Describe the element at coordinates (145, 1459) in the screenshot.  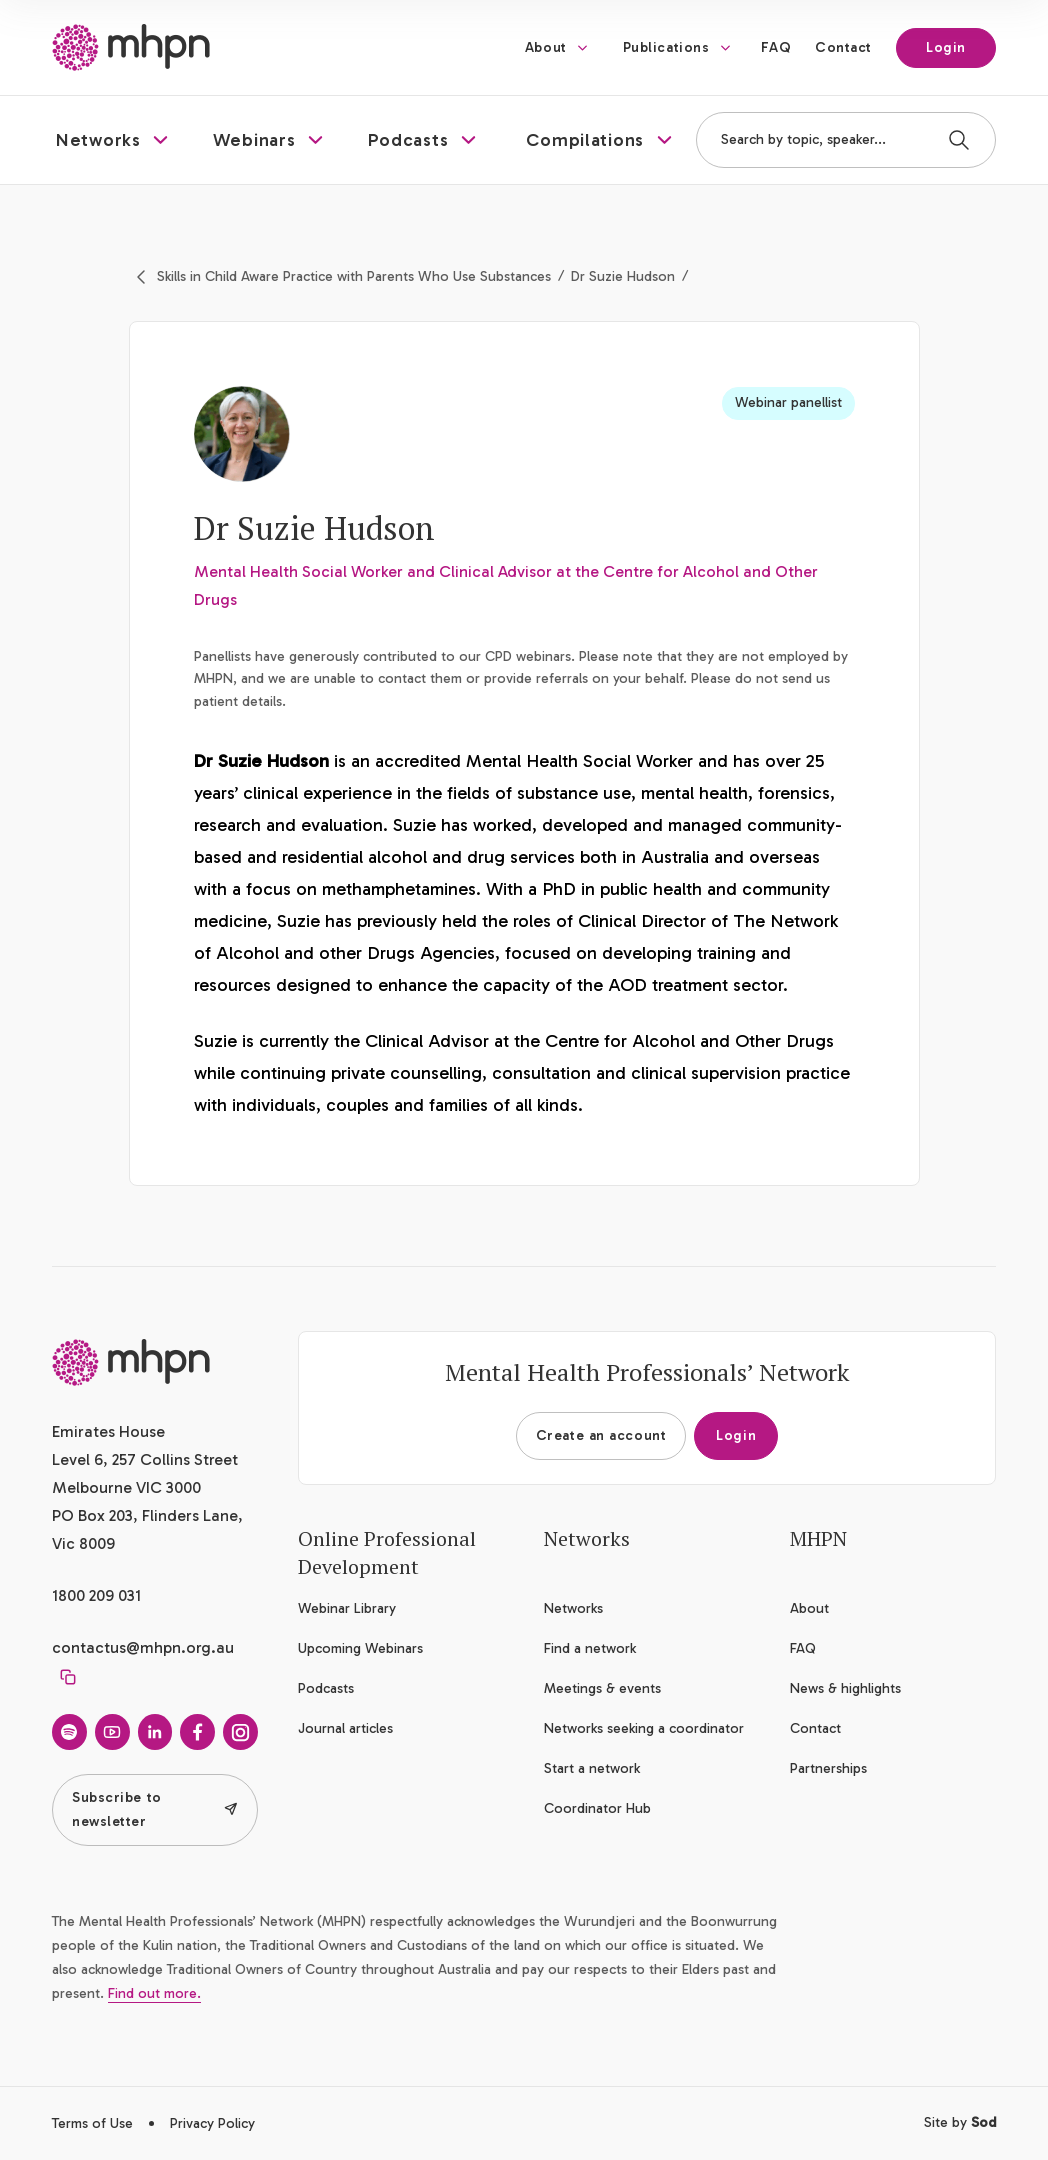
I see `Emirates House Level 6, 257 Collins Street Melbourne VIC 3000` at that location.